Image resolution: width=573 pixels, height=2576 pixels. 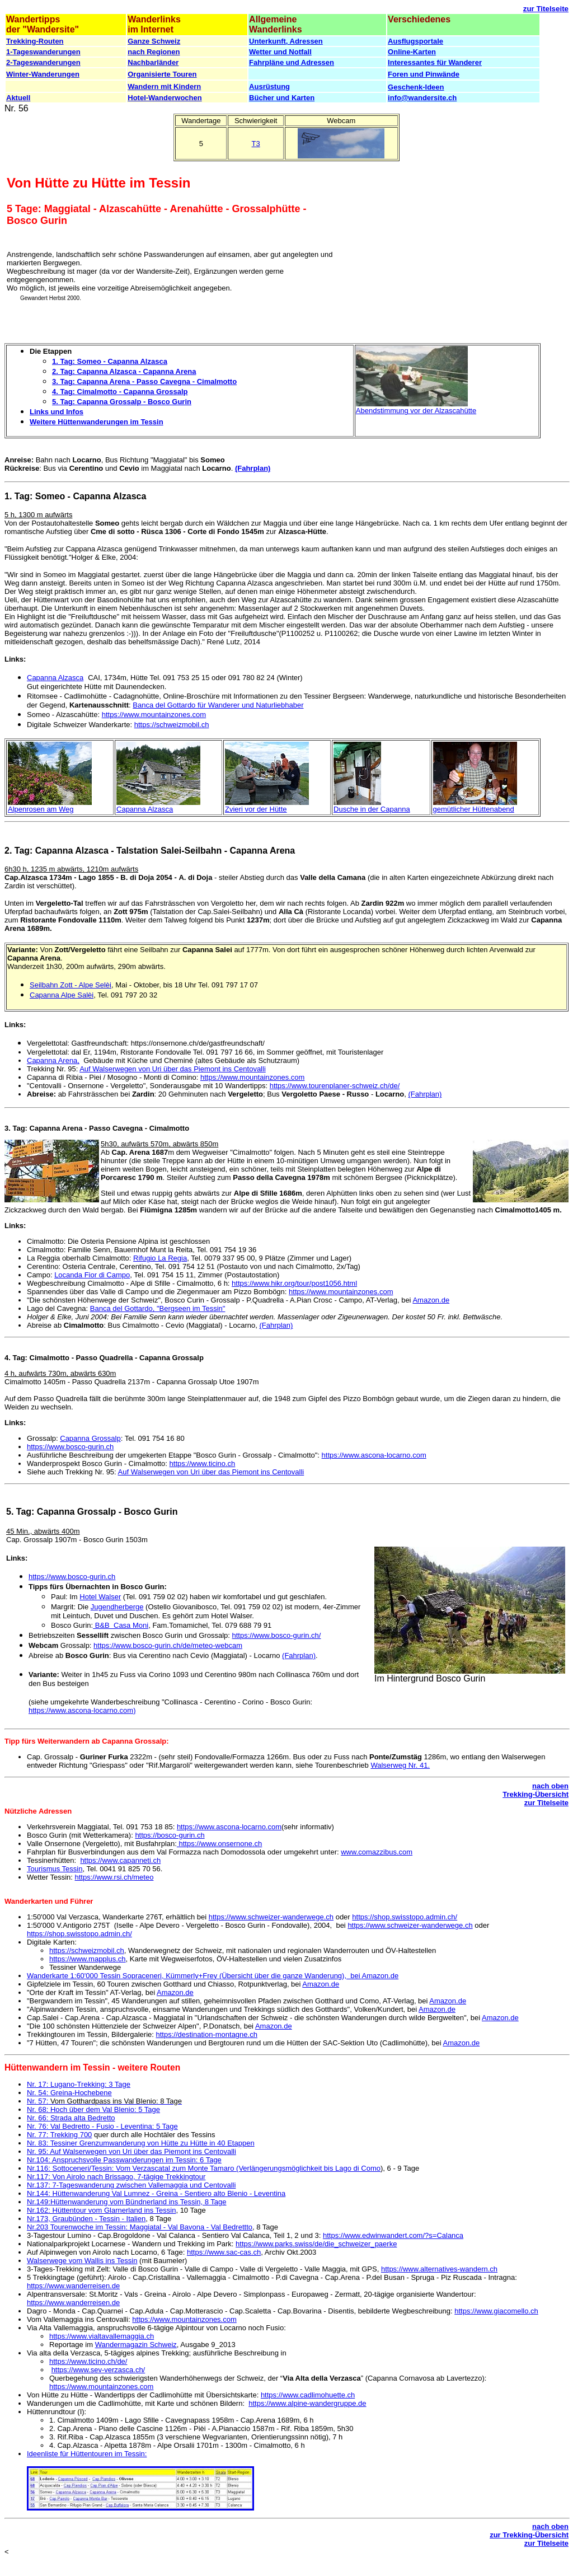 I want to click on https://www.wanderreisen.de, so click(x=73, y=2286).